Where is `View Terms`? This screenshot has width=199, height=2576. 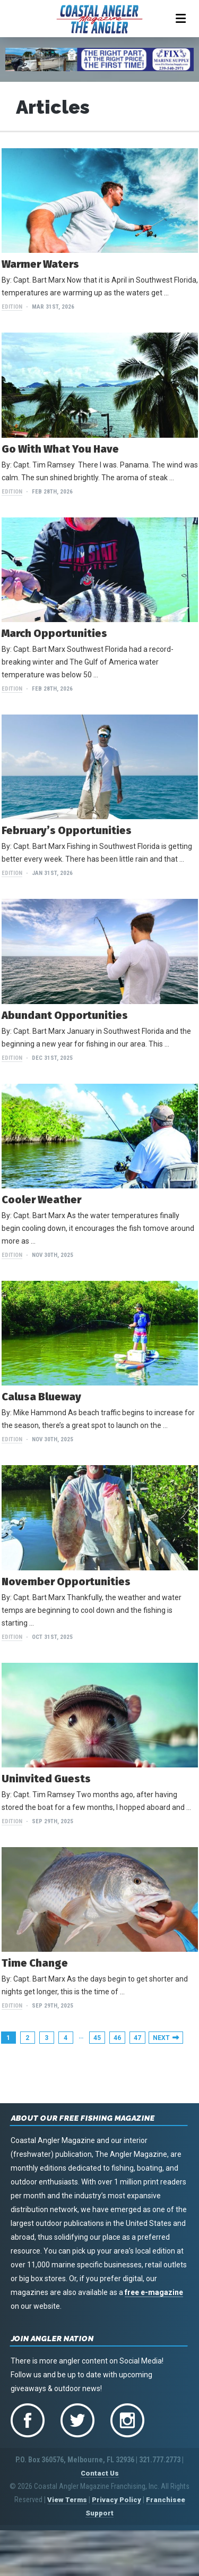
View Terms is located at coordinates (67, 2500).